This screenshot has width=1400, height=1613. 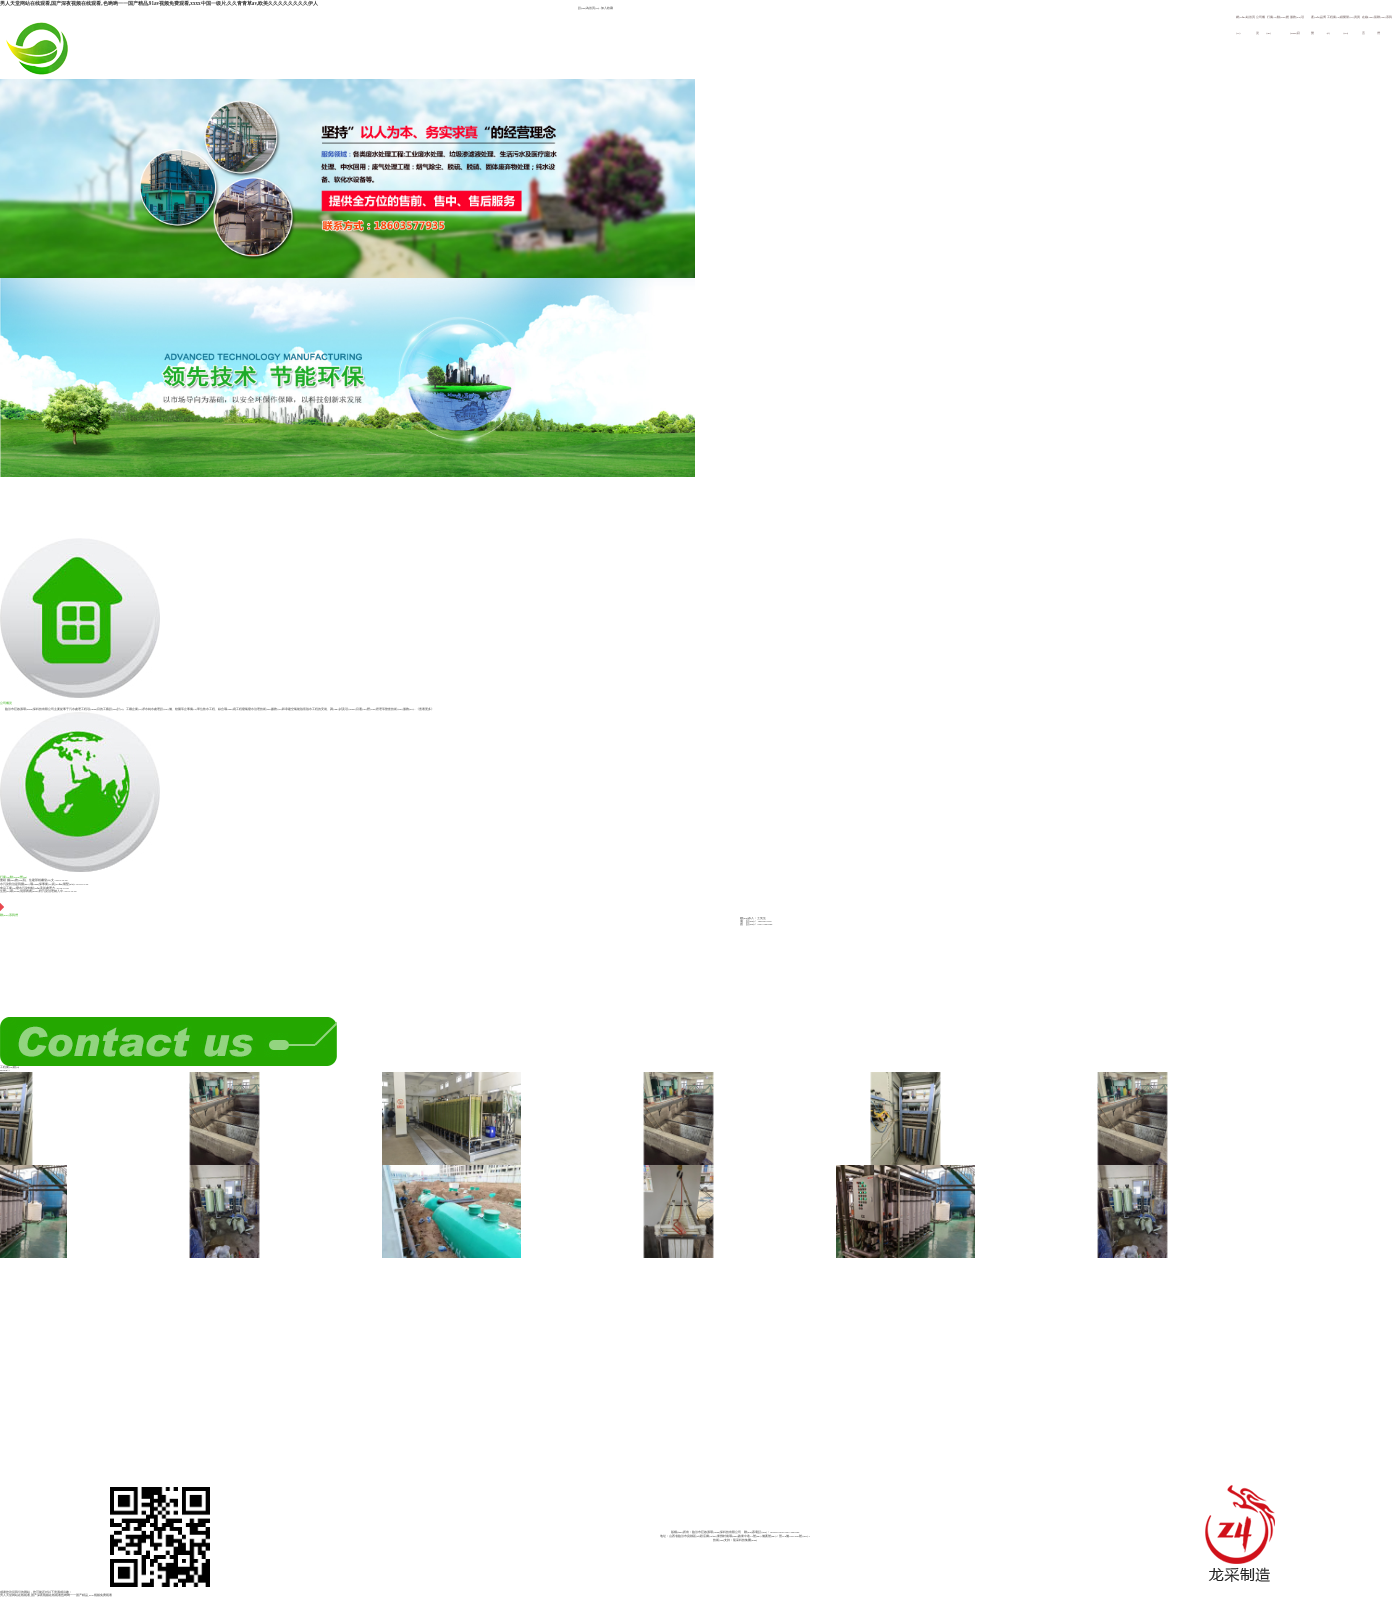 What do you see at coordinates (32, 891) in the screenshot?
I see `生態(tài)環(huán)境部將農(nóng)村污染治理納入中...` at bounding box center [32, 891].